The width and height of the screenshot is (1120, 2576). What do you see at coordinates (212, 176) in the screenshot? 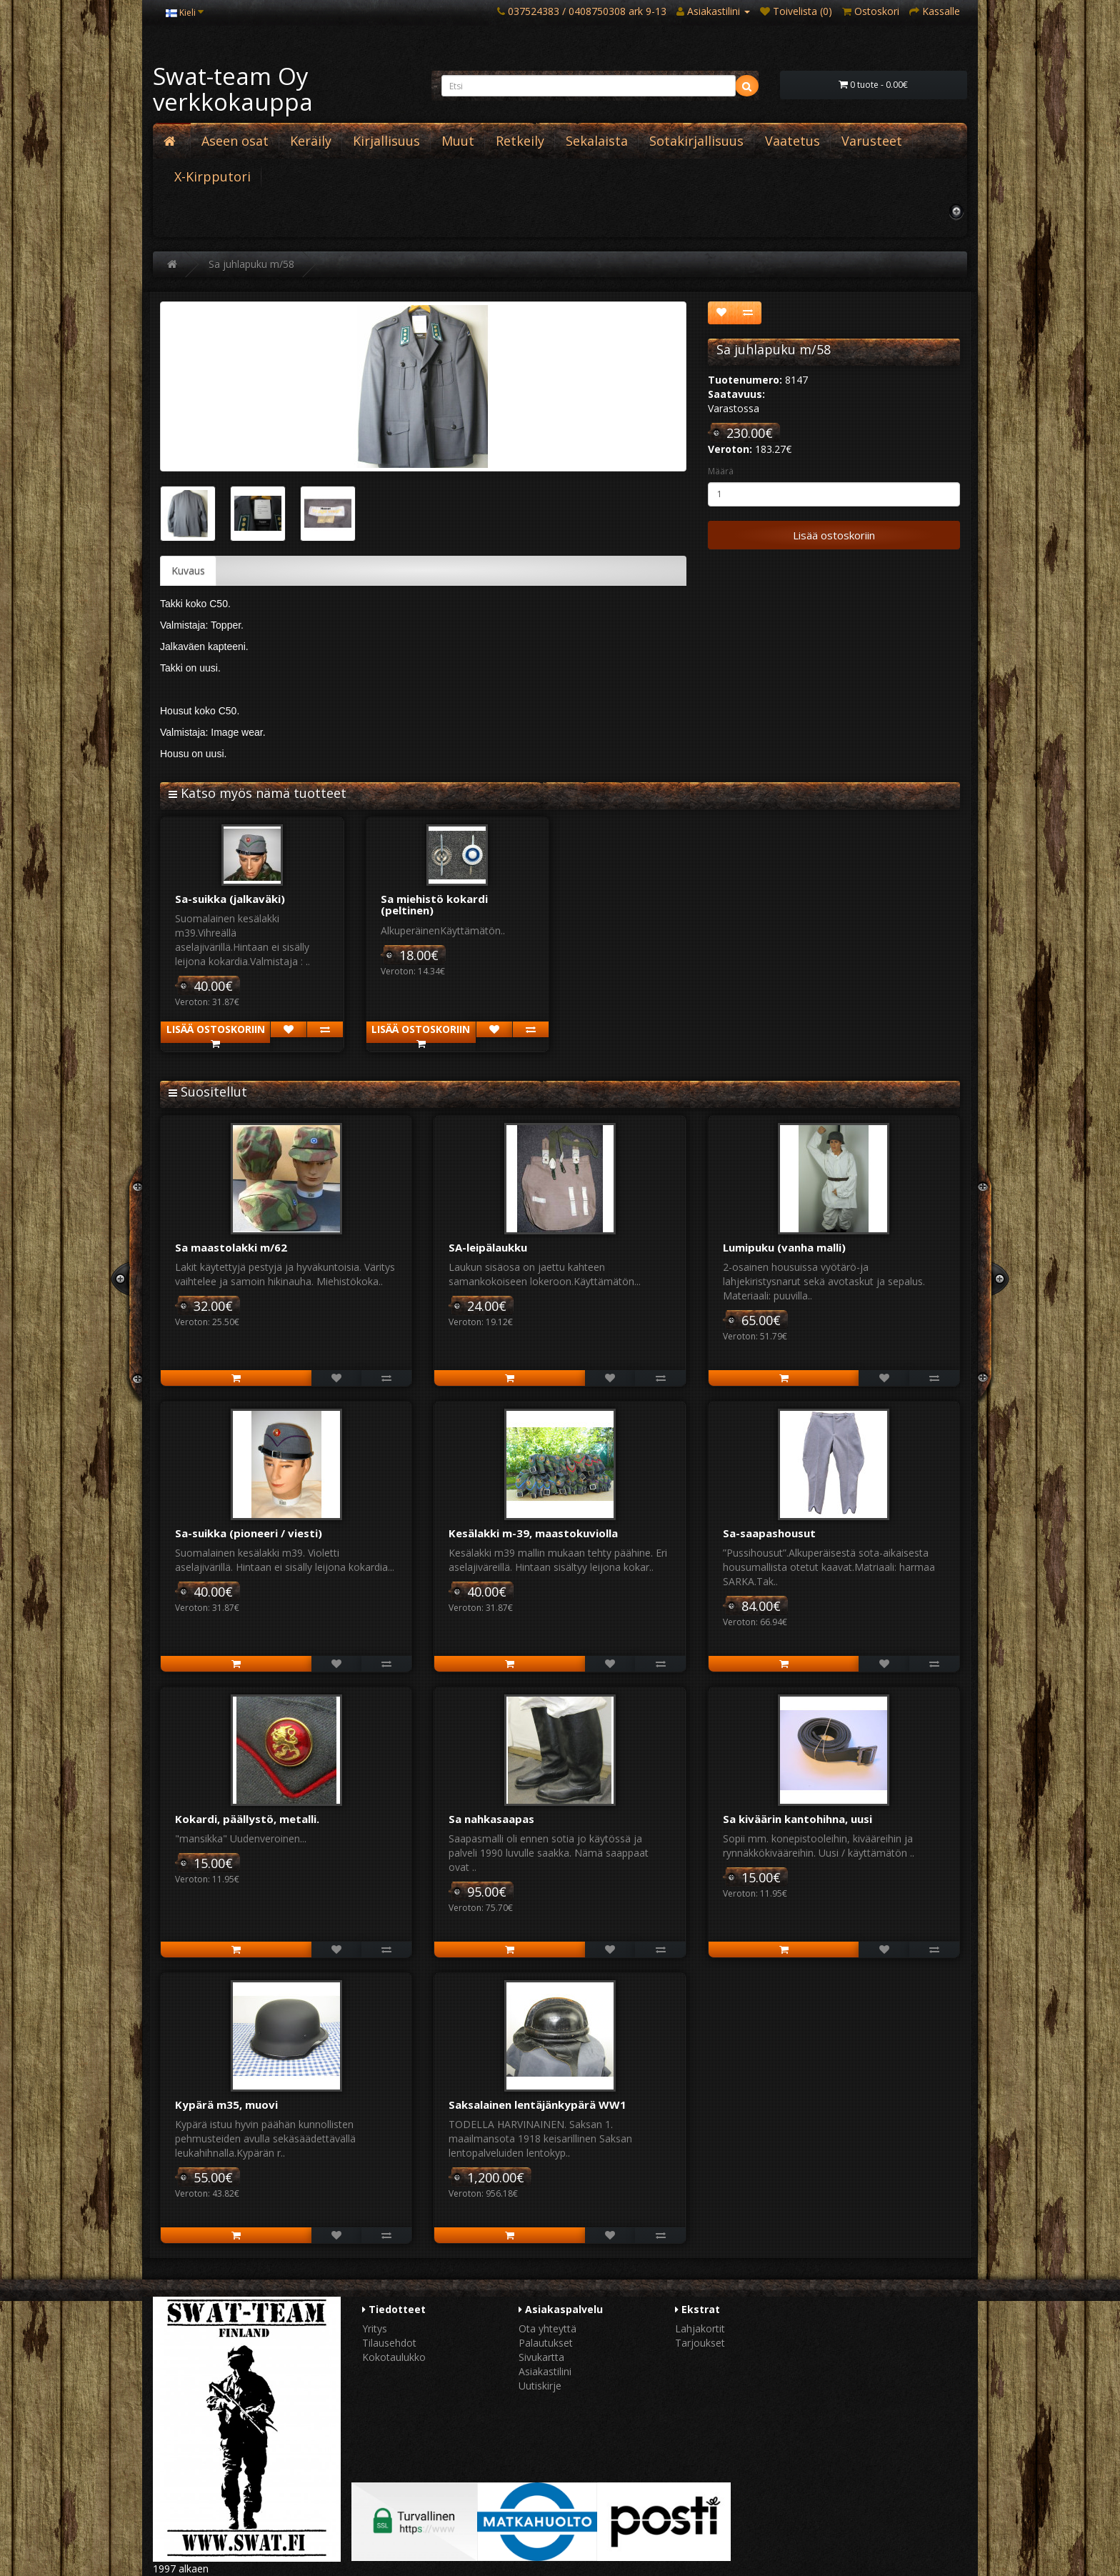
I see `X-Kirpputori` at bounding box center [212, 176].